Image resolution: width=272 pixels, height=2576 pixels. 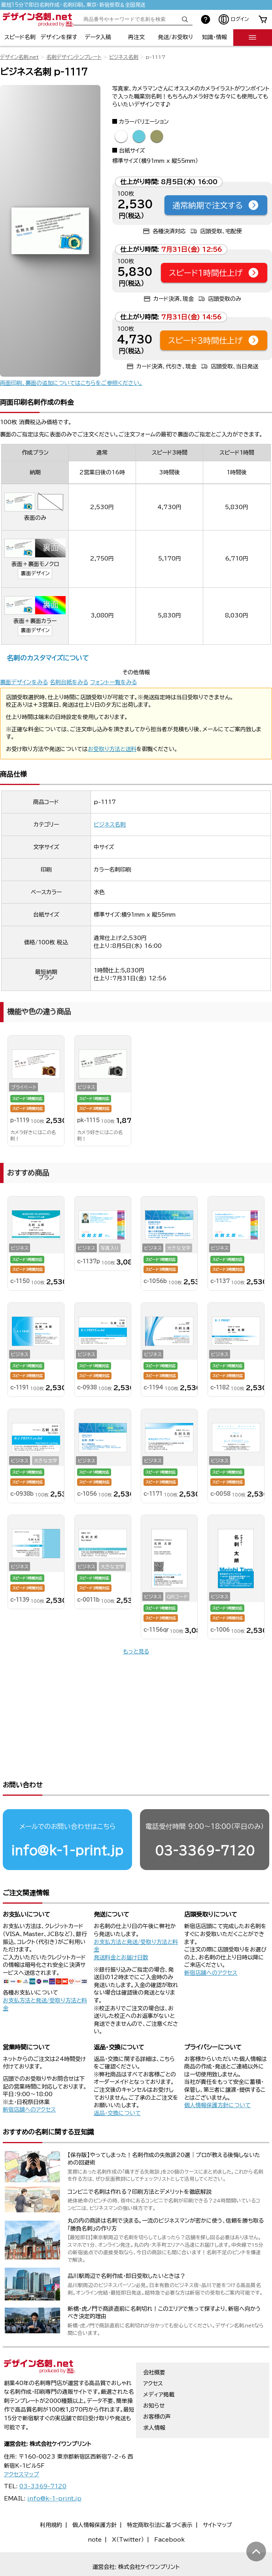 I want to click on お受取り方法と送料, so click(x=112, y=749).